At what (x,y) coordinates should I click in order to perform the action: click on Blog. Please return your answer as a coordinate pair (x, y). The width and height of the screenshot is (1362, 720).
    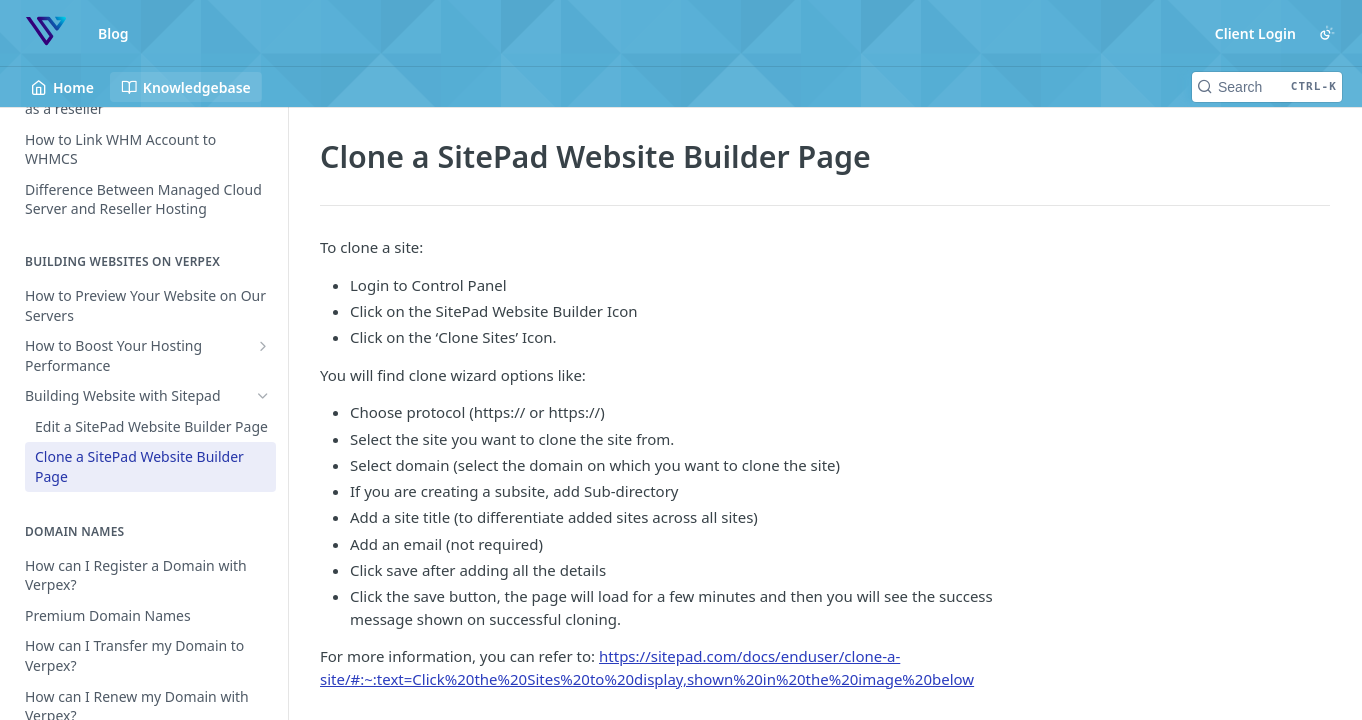
    Looking at the image, I should click on (113, 33).